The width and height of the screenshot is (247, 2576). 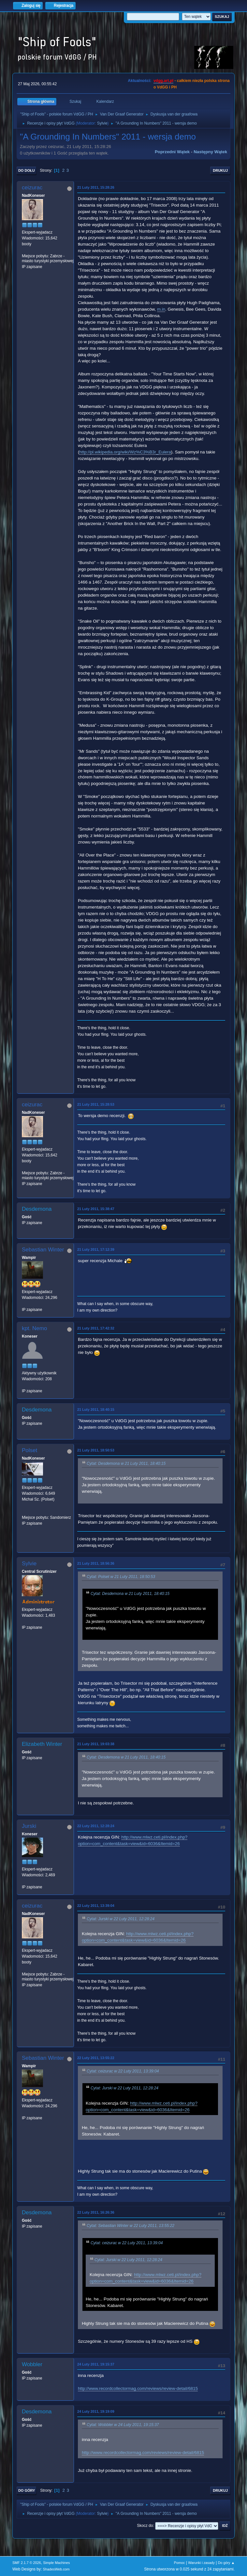 I want to click on Drukuj, so click(x=220, y=170).